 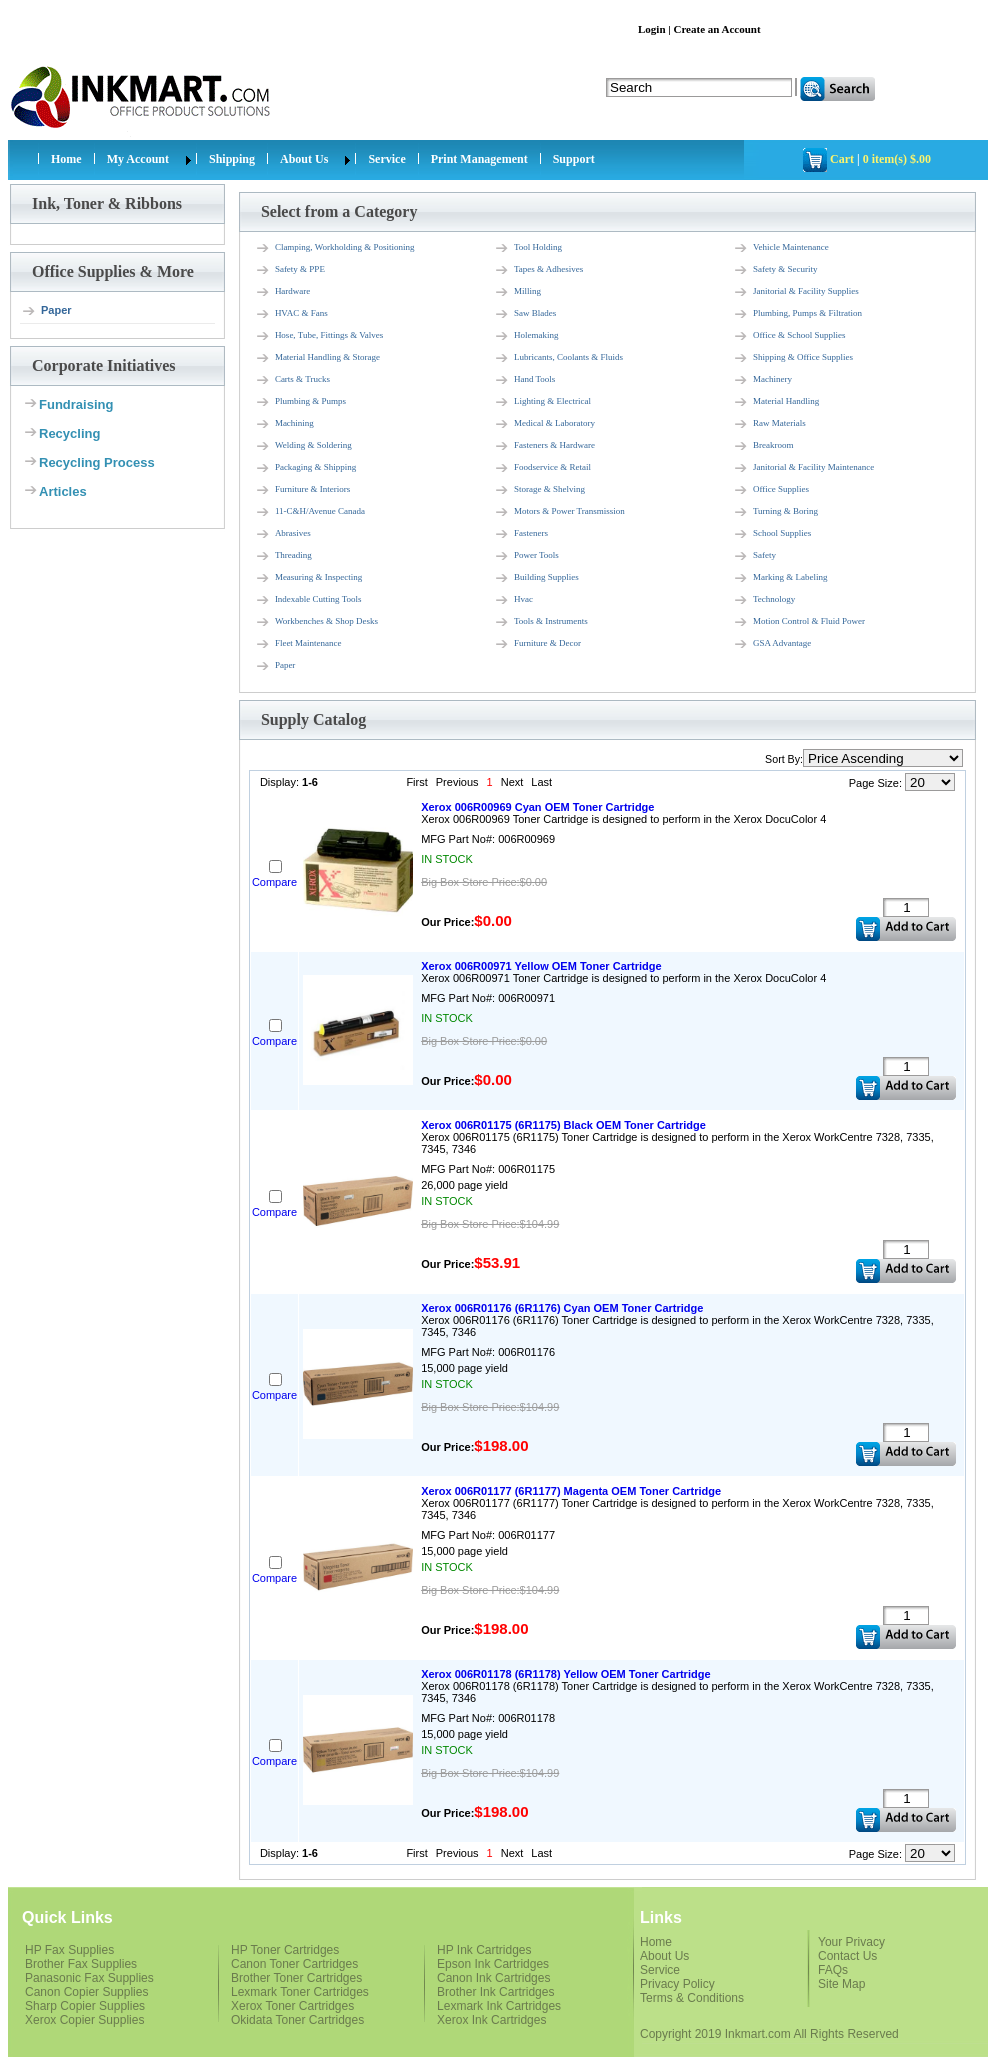 I want to click on Cart, so click(x=842, y=159).